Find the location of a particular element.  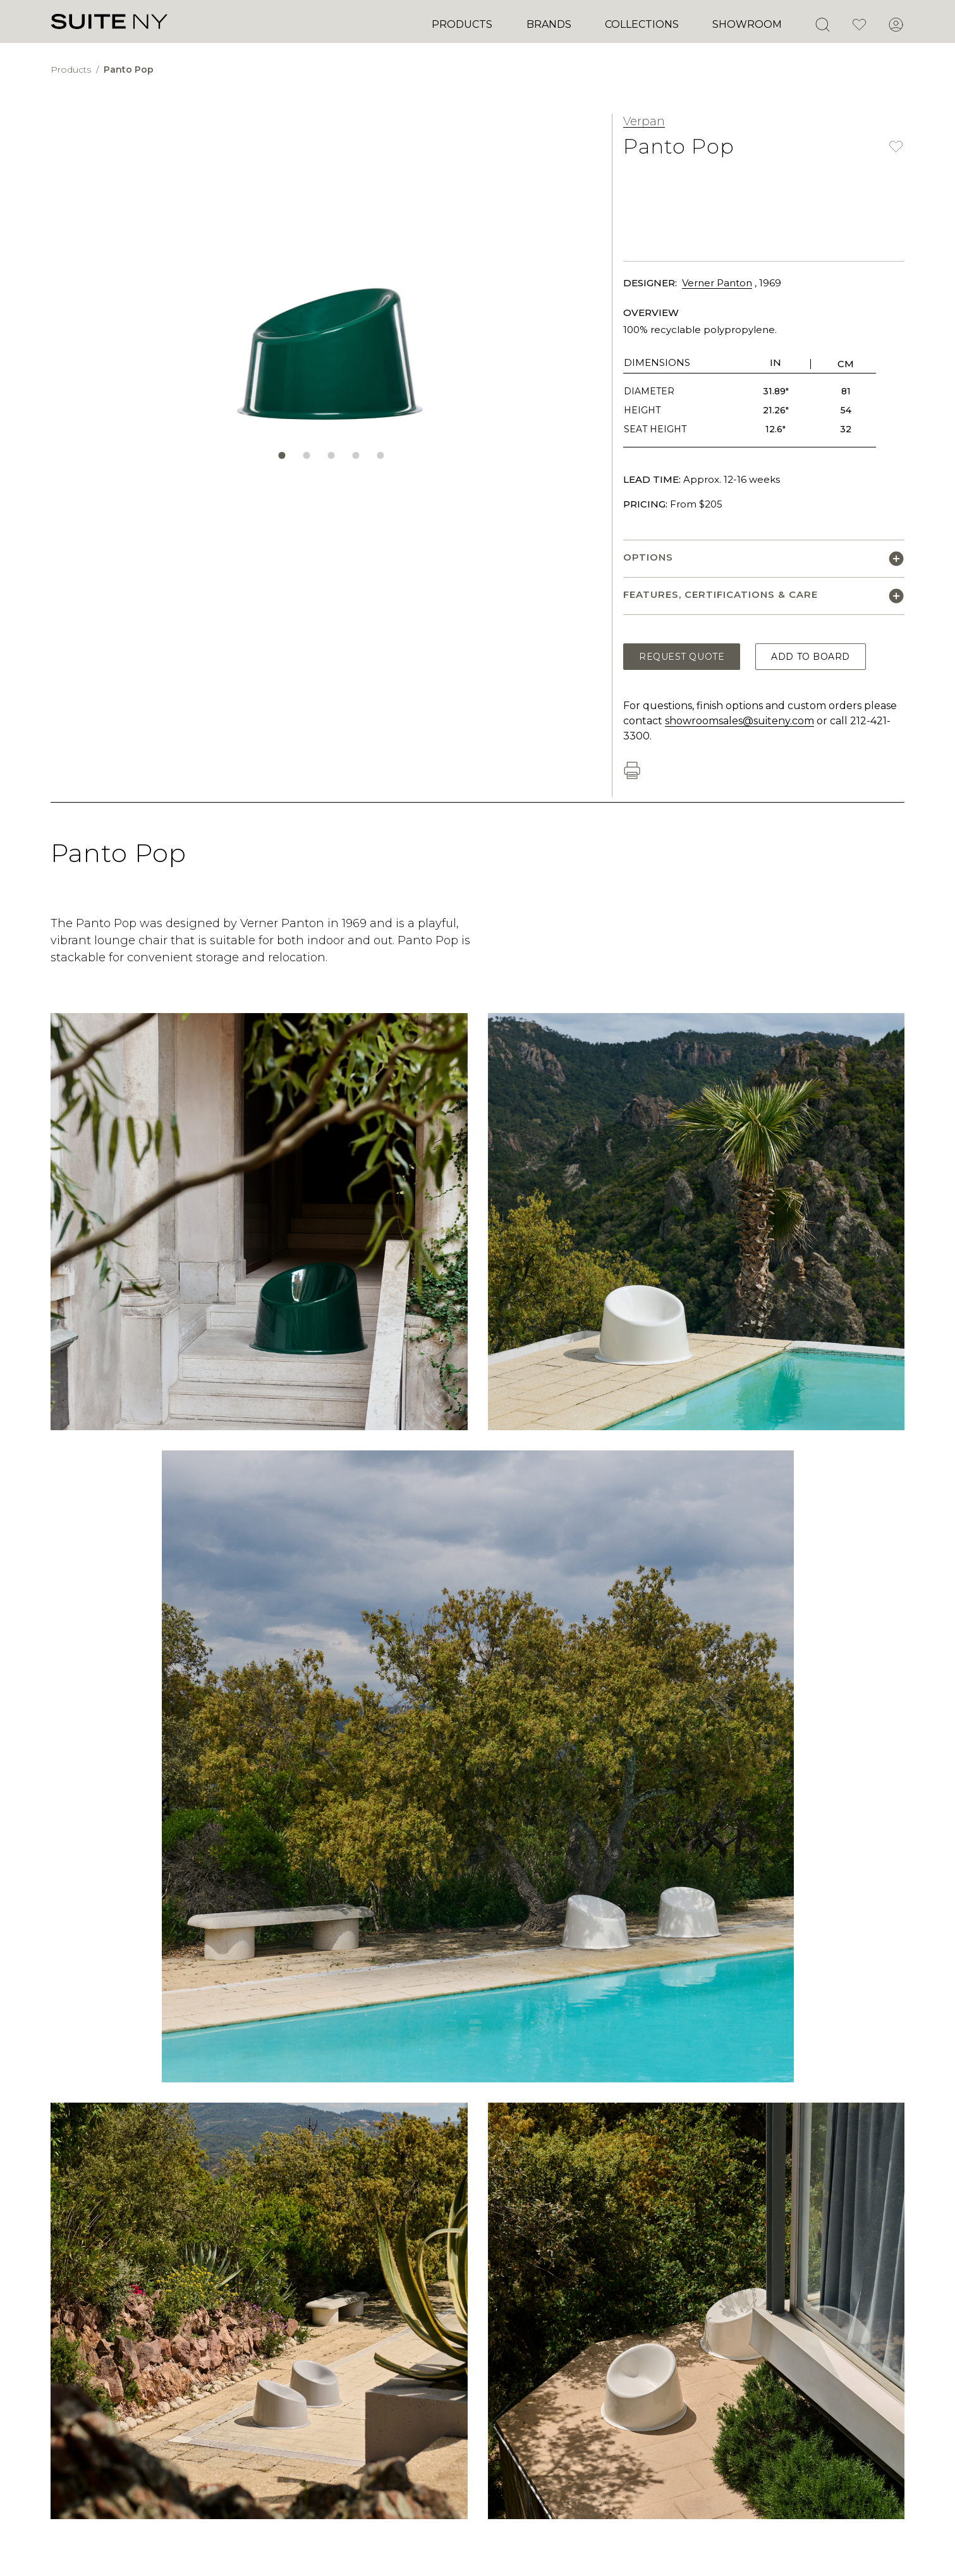

[Open Search] is located at coordinates (822, 24).